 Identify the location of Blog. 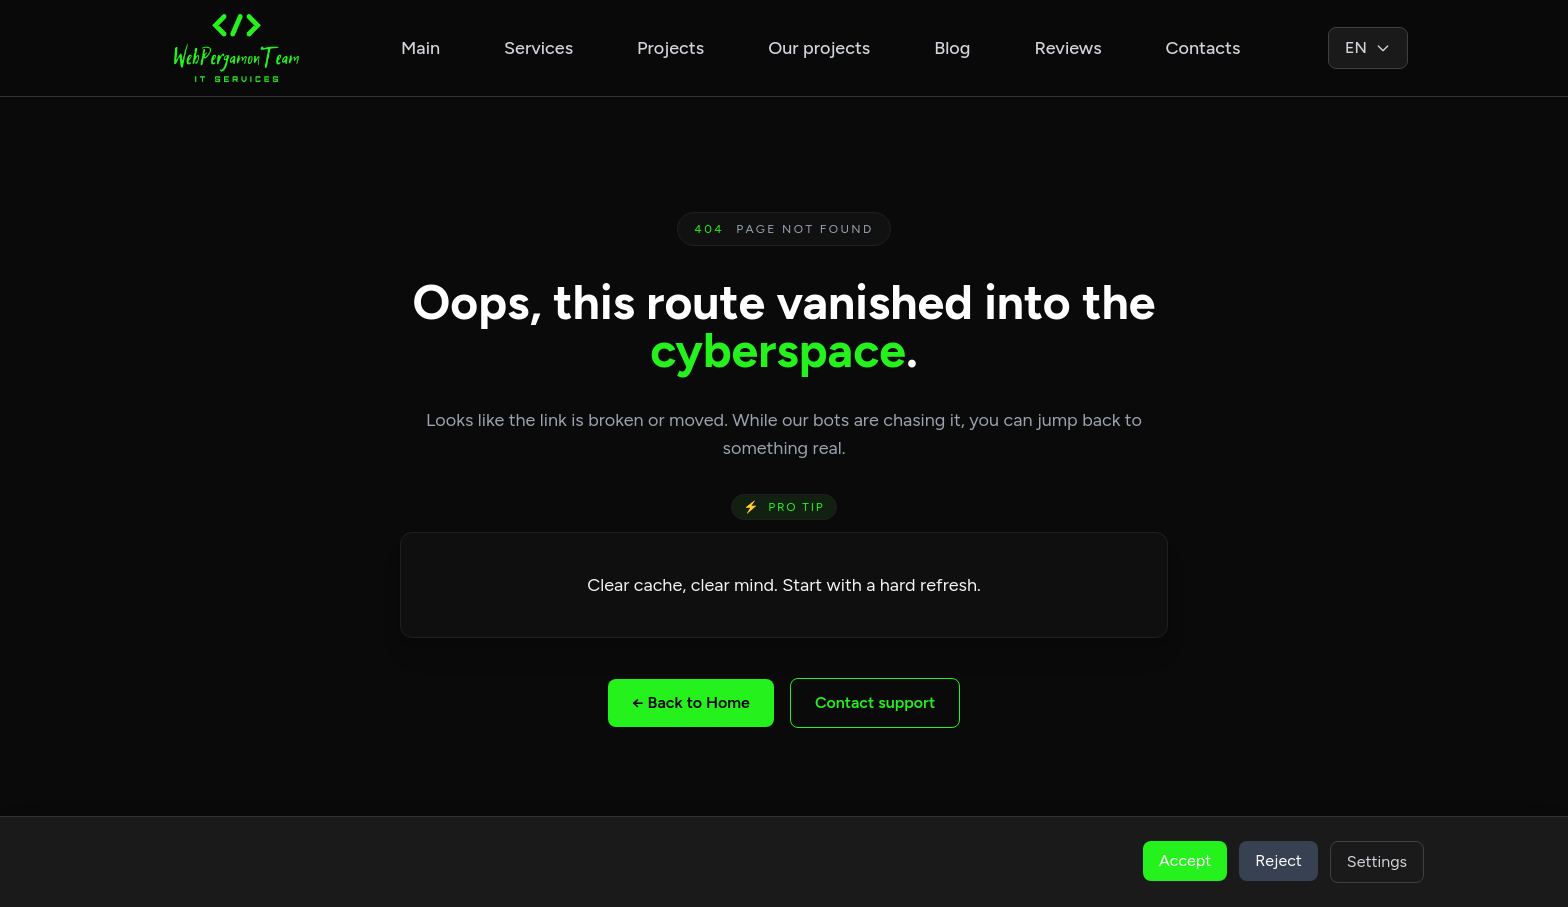
(952, 48).